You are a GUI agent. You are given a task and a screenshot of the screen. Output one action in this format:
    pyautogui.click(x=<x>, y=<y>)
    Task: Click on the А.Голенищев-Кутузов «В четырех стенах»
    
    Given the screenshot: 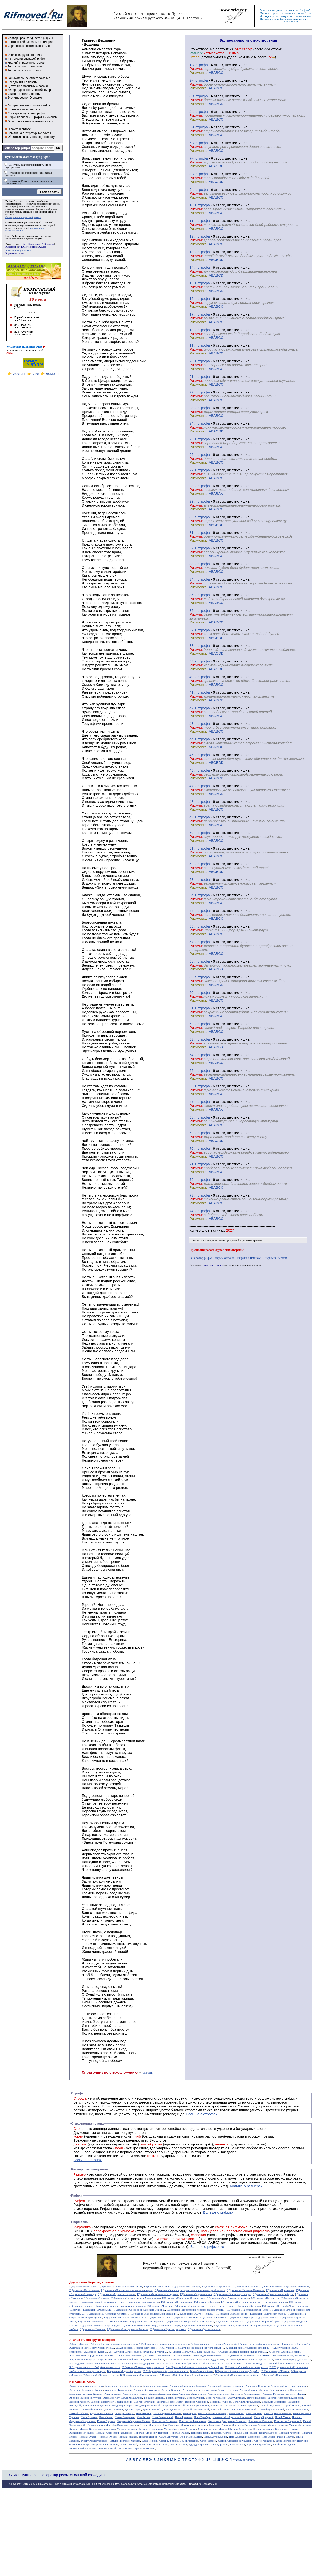 What is the action you would take?
    pyautogui.click(x=249, y=2359)
    